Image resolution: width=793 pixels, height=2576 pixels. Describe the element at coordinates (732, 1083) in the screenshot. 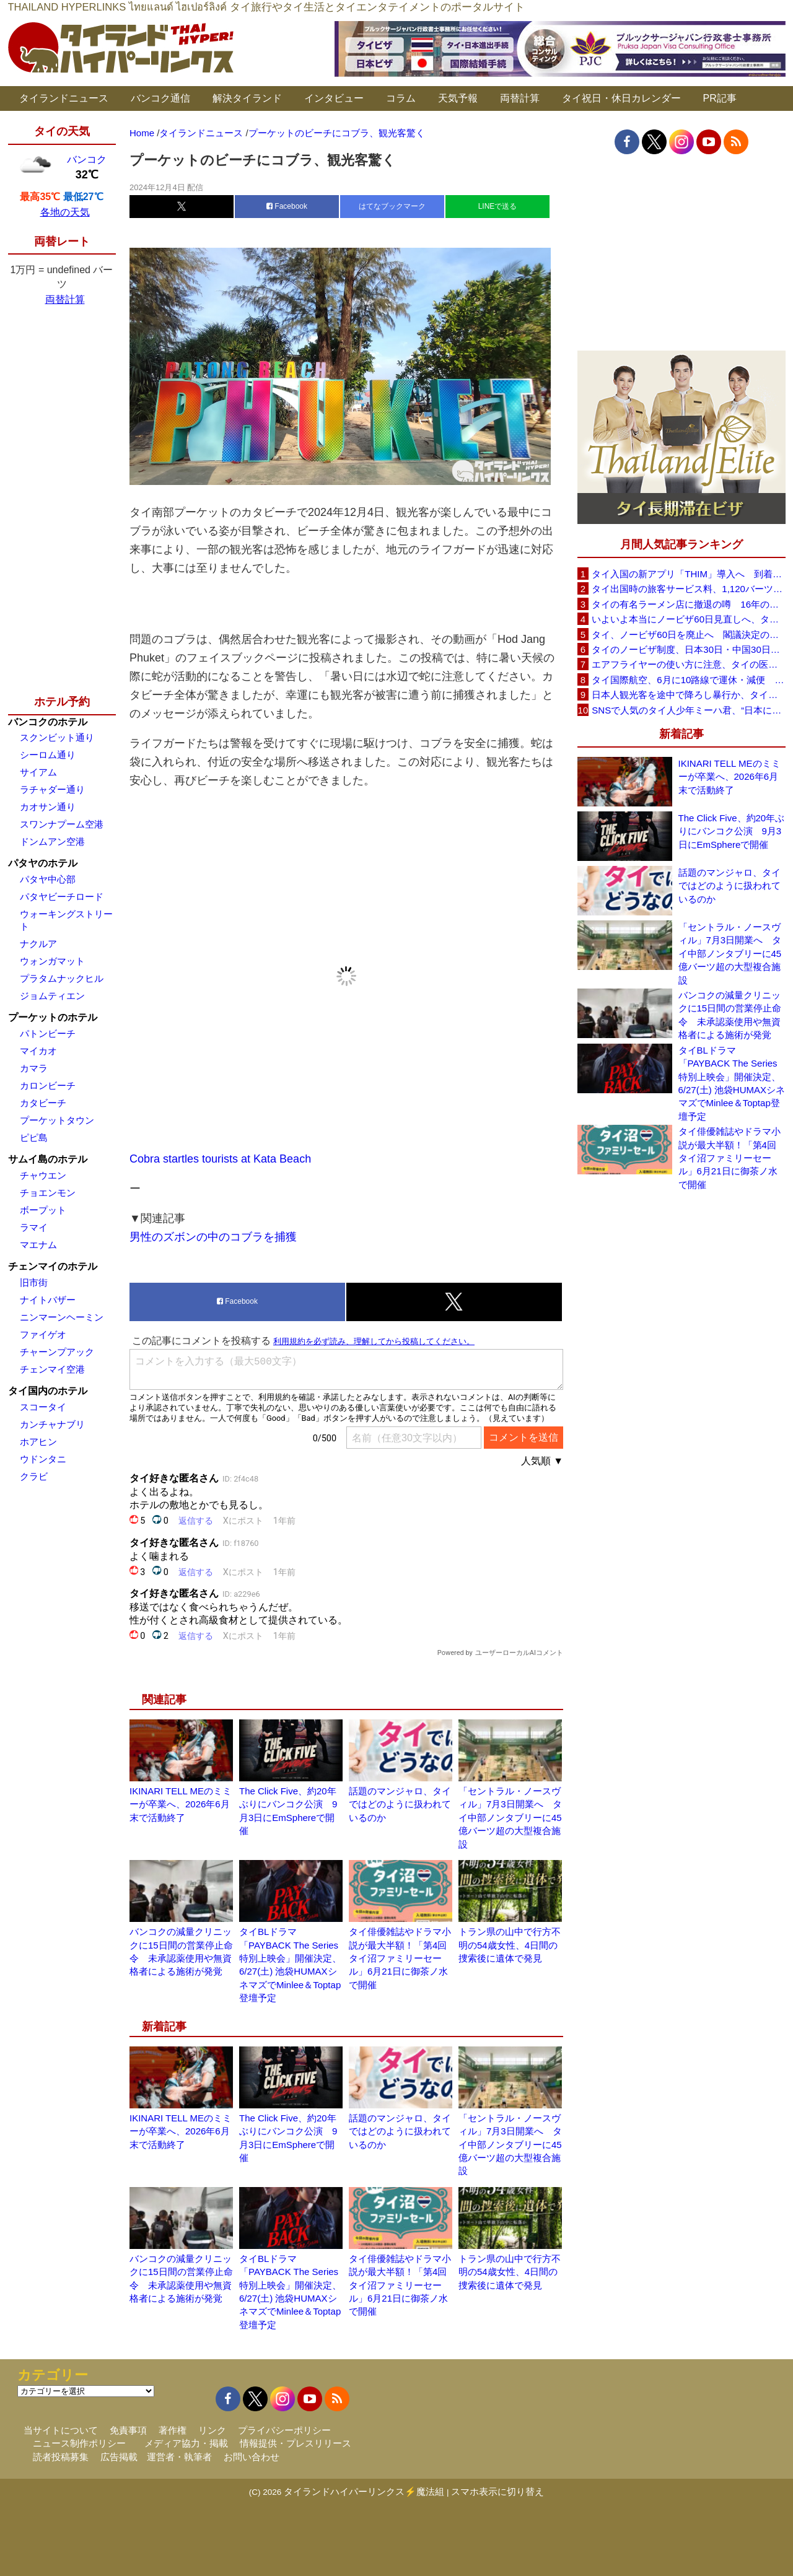

I see `タイBLドラマ「PAYBACK The Series 特別上映会」開催決定、6/27(土) 池袋HUMAXシネマズでMinlee＆Toptap登壇予定` at that location.